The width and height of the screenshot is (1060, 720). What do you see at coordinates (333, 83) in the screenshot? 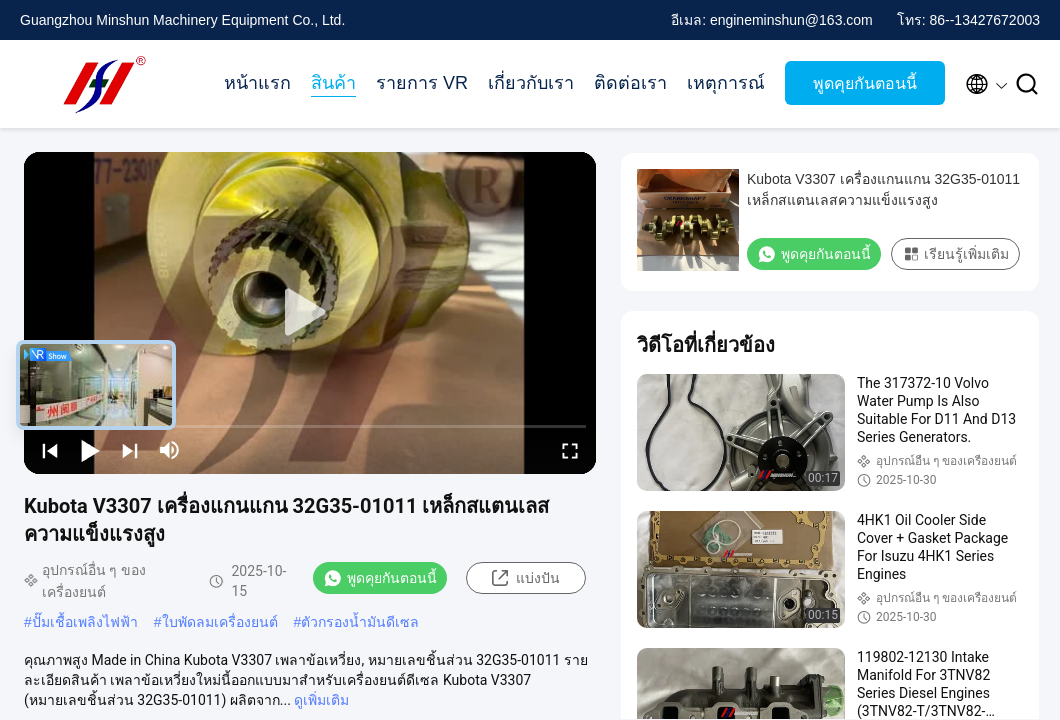
I see `สินค้า` at bounding box center [333, 83].